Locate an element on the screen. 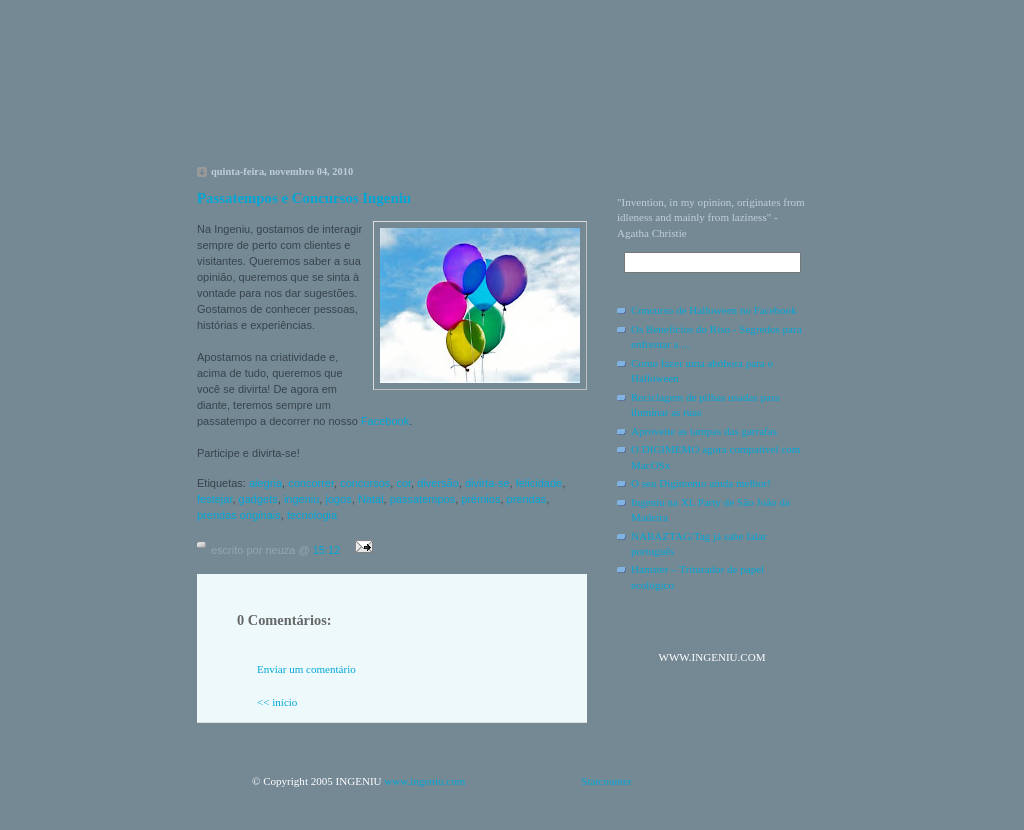 This screenshot has width=1024, height=830. cor is located at coordinates (403, 483).